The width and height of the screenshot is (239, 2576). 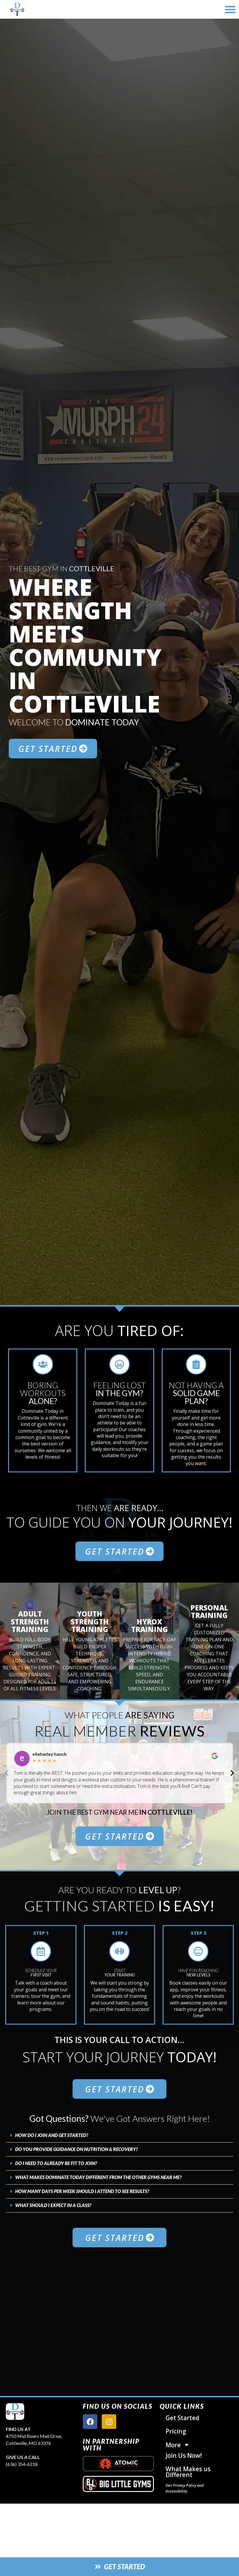 What do you see at coordinates (82, 2191) in the screenshot?
I see `How Many Days Per Week Should I Attend To See Results?` at bounding box center [82, 2191].